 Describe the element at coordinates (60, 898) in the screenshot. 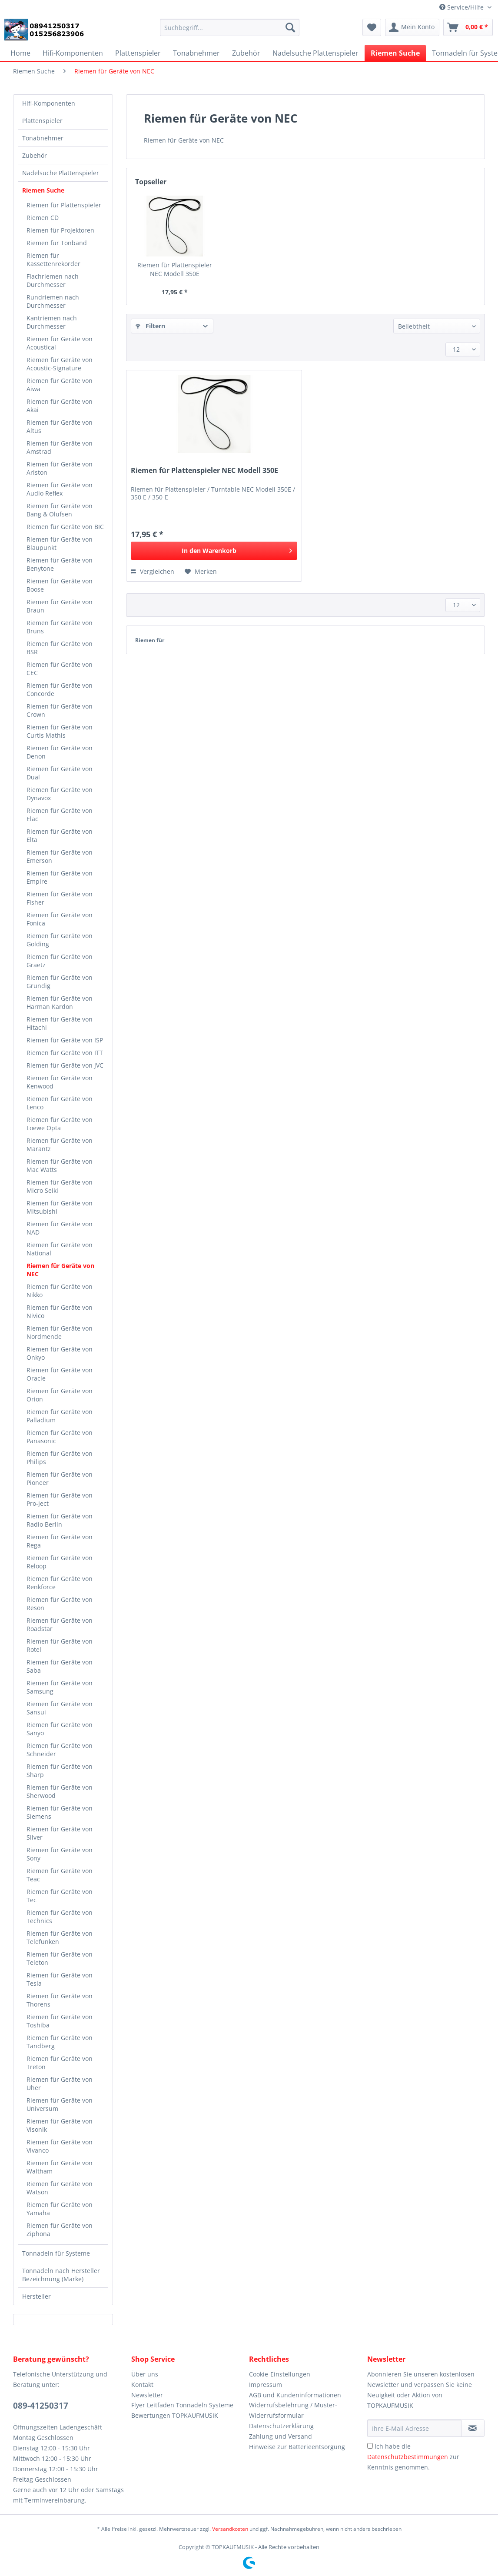

I see `Riemen für Geräte von Fisher` at that location.